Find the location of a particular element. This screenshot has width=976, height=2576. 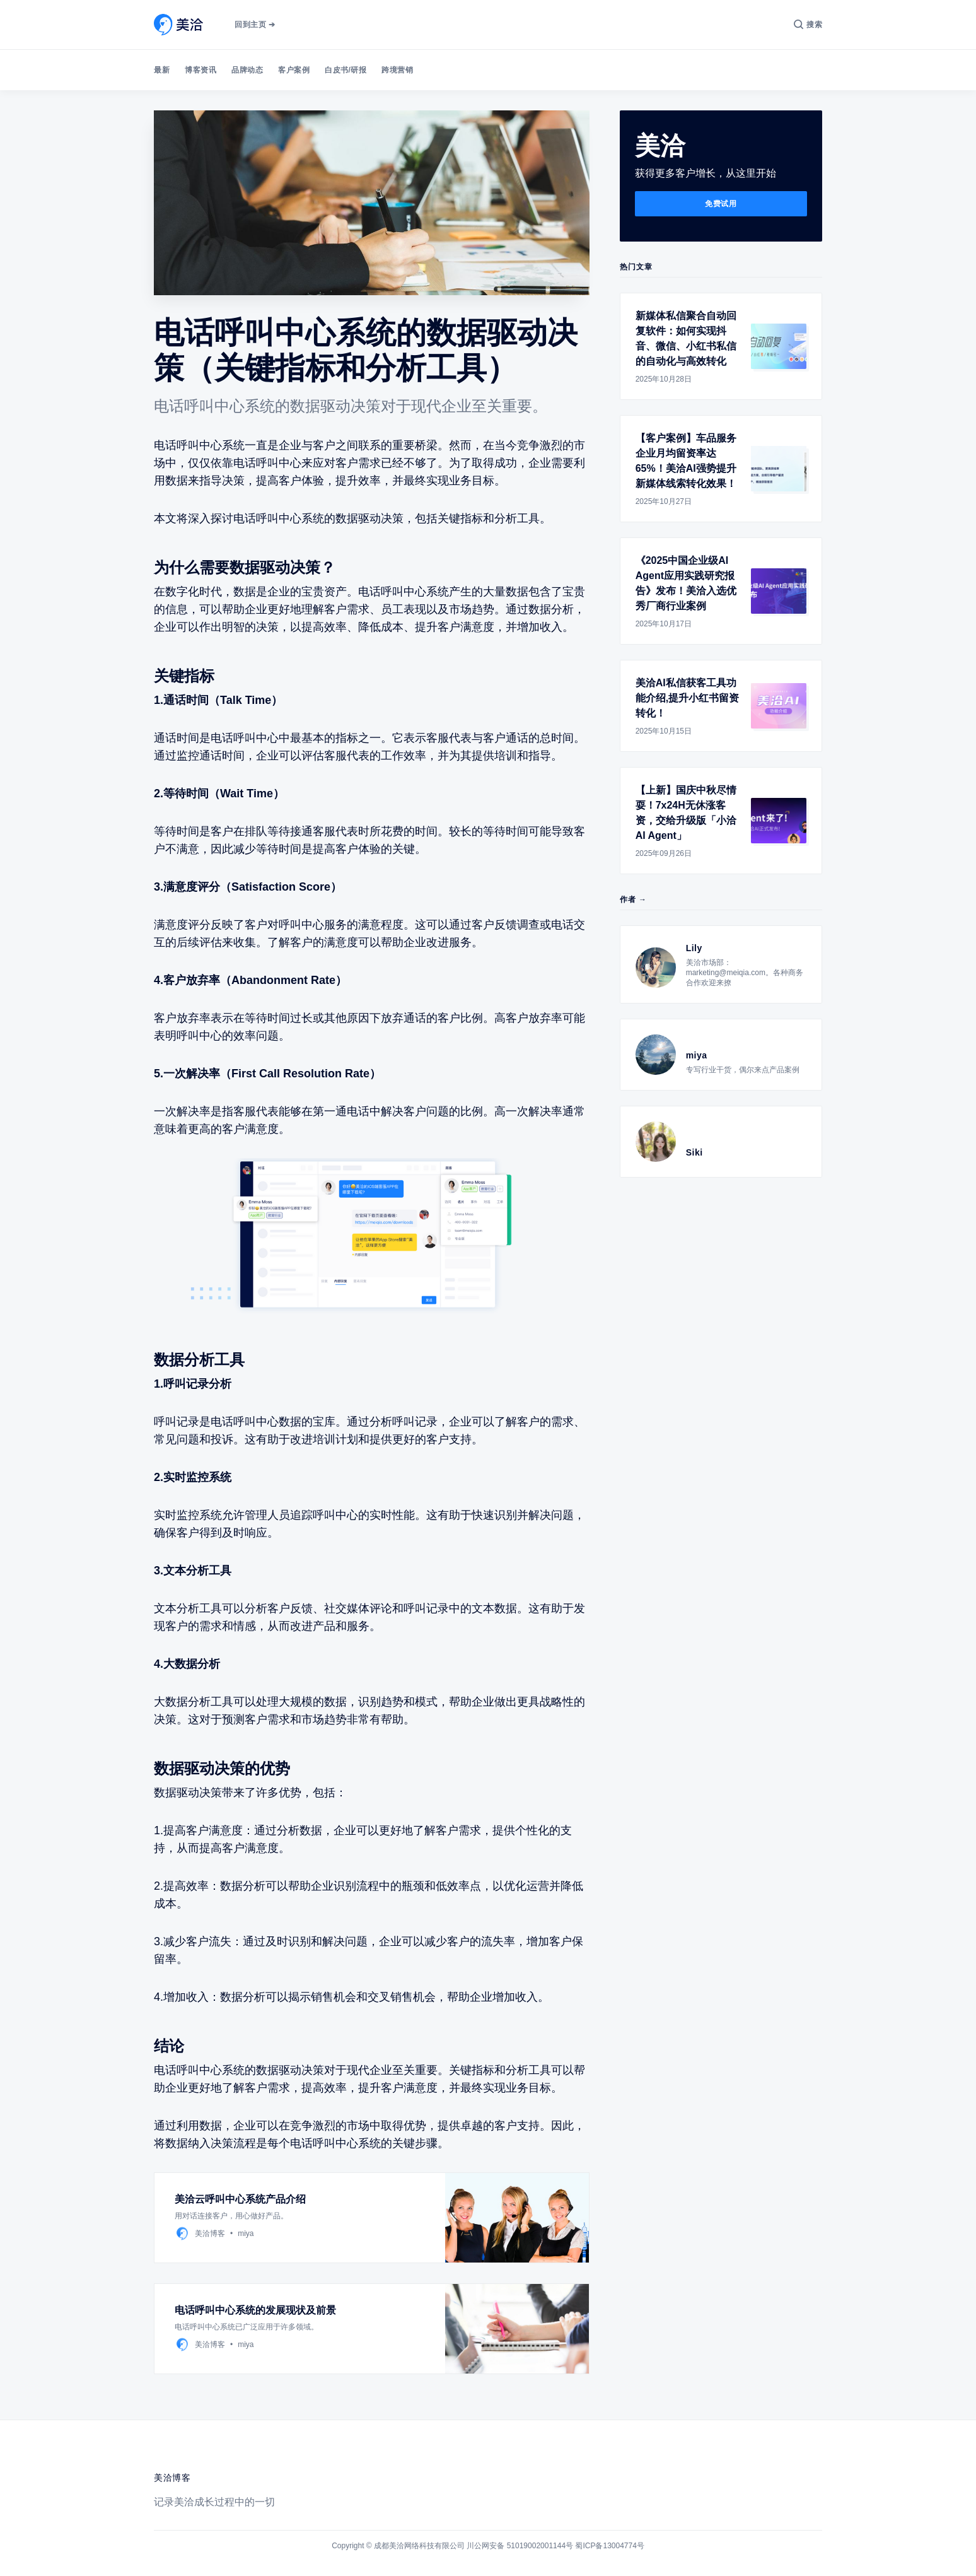

品牌动态 is located at coordinates (247, 70).